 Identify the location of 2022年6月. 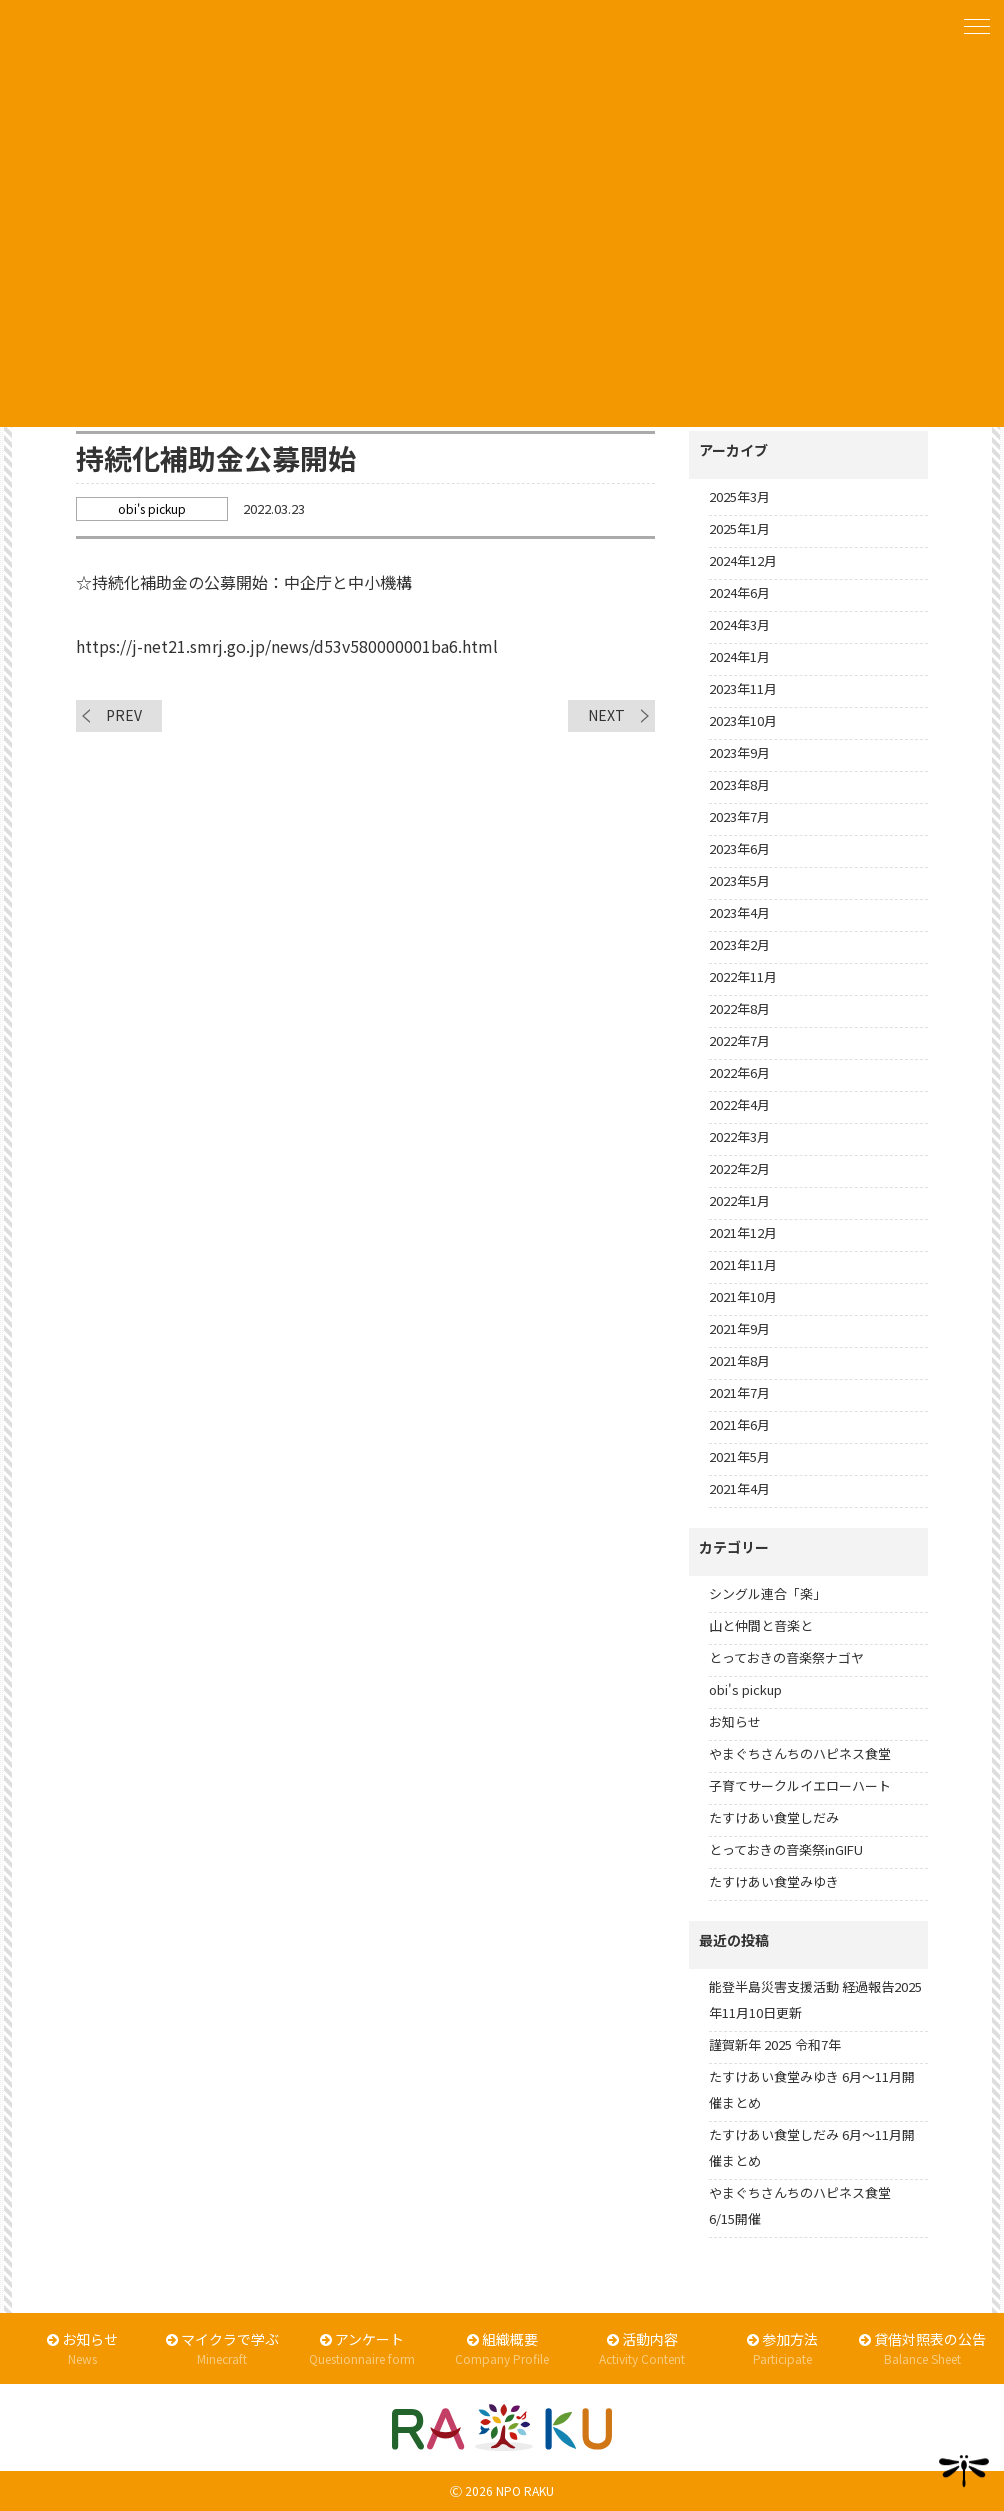
(739, 1072).